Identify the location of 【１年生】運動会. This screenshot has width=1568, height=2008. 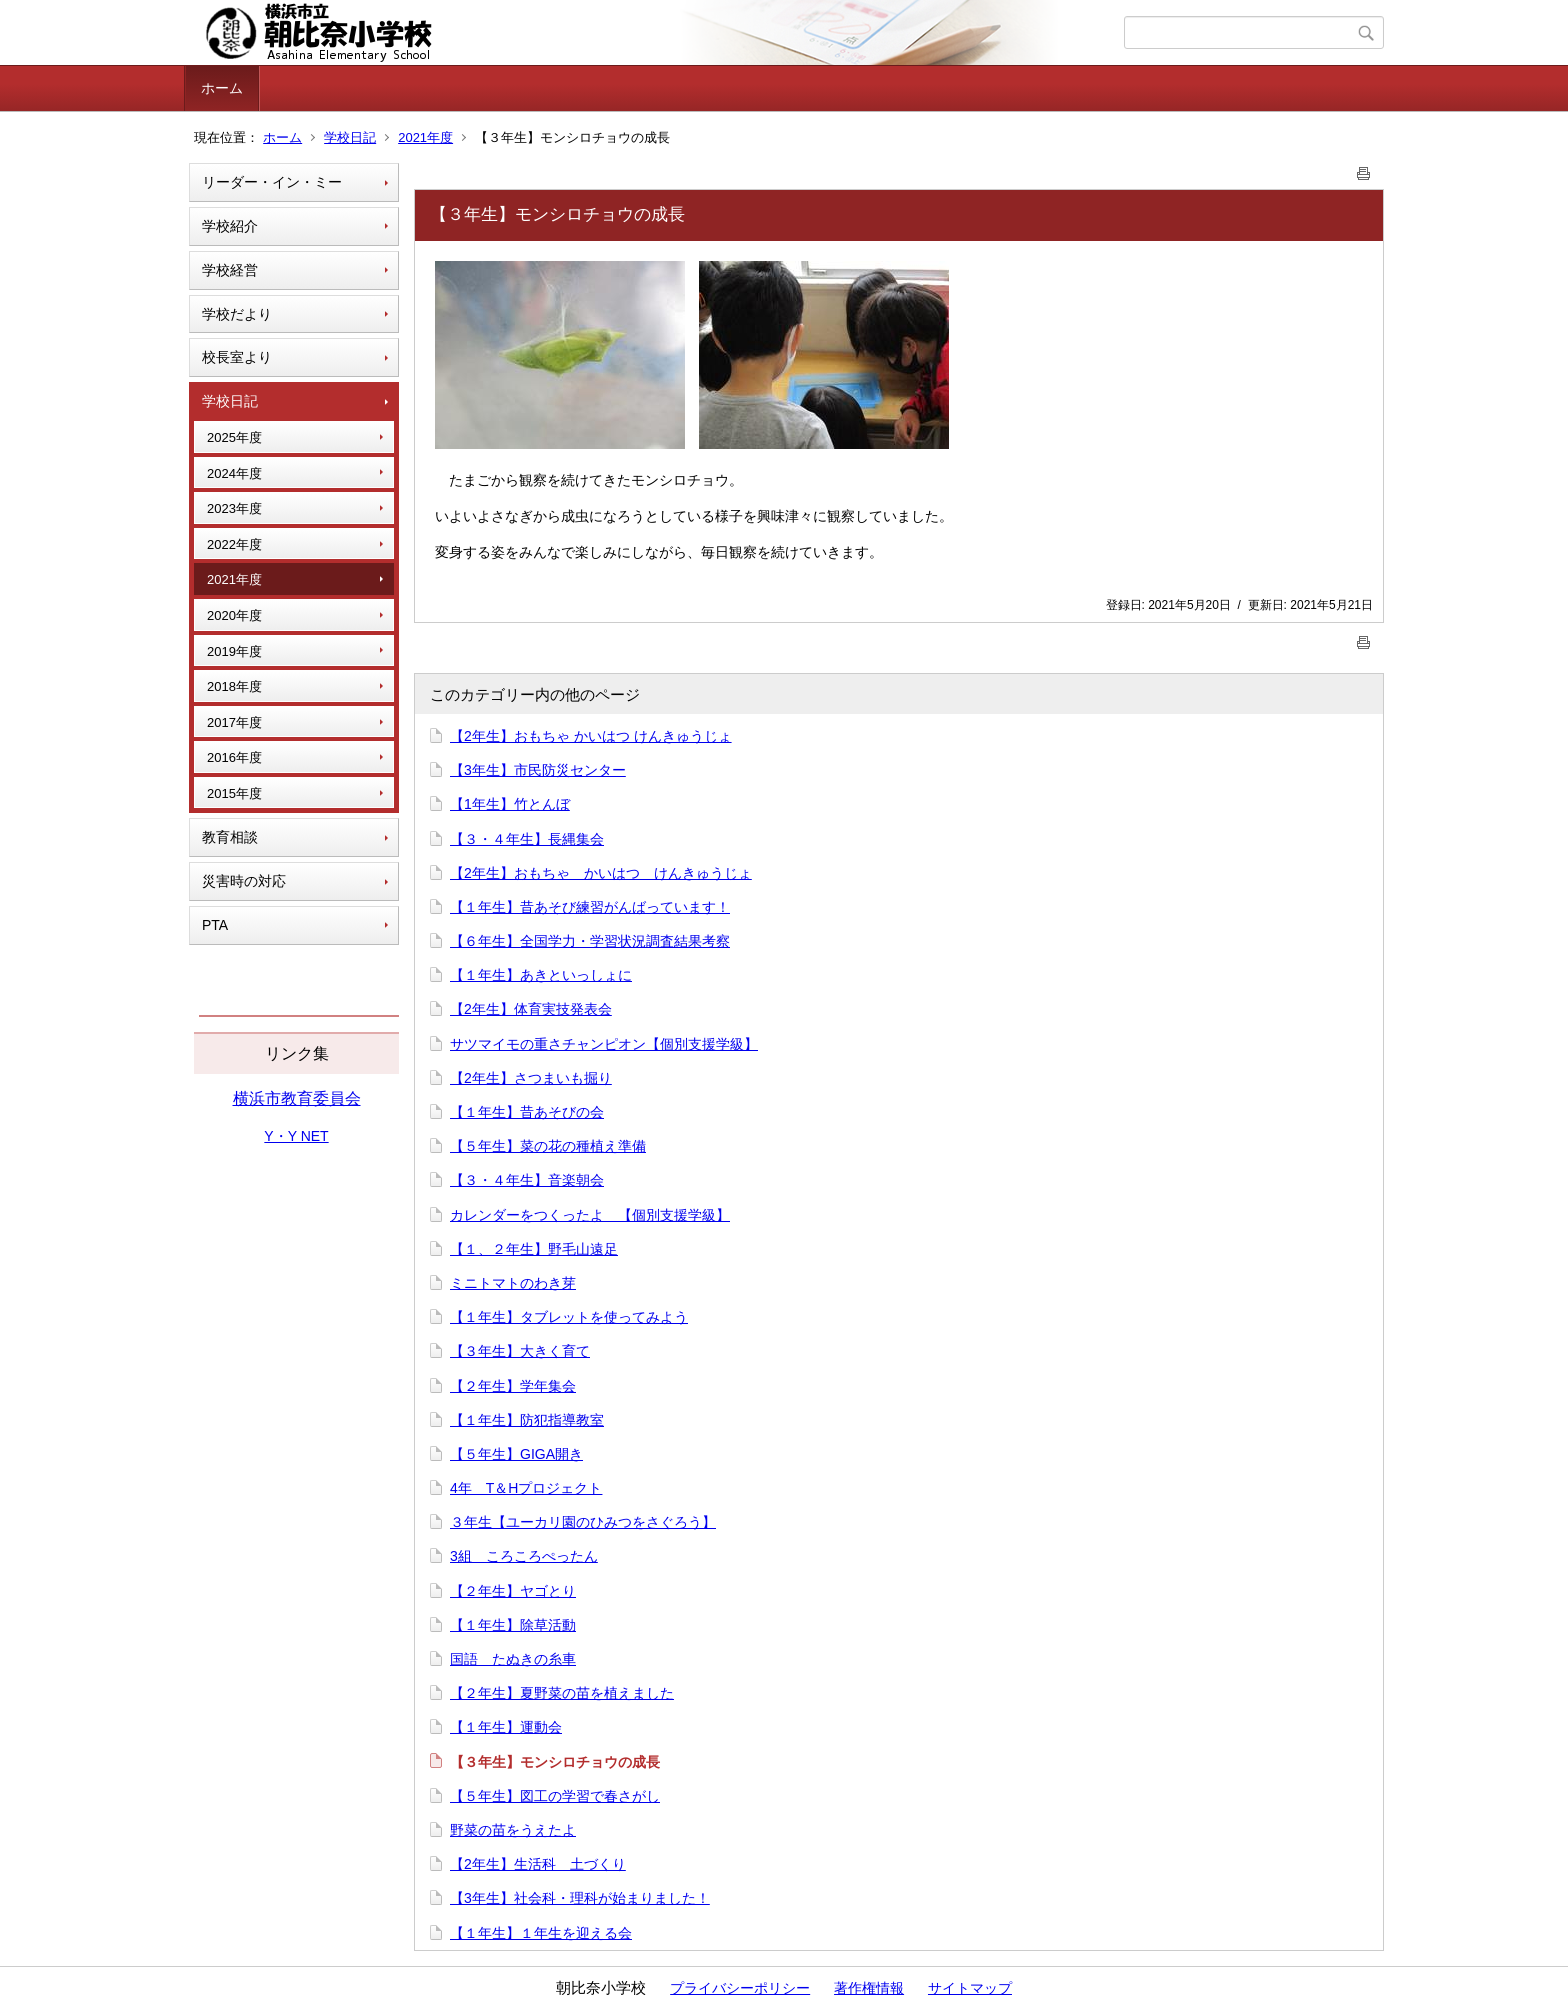
(506, 1727).